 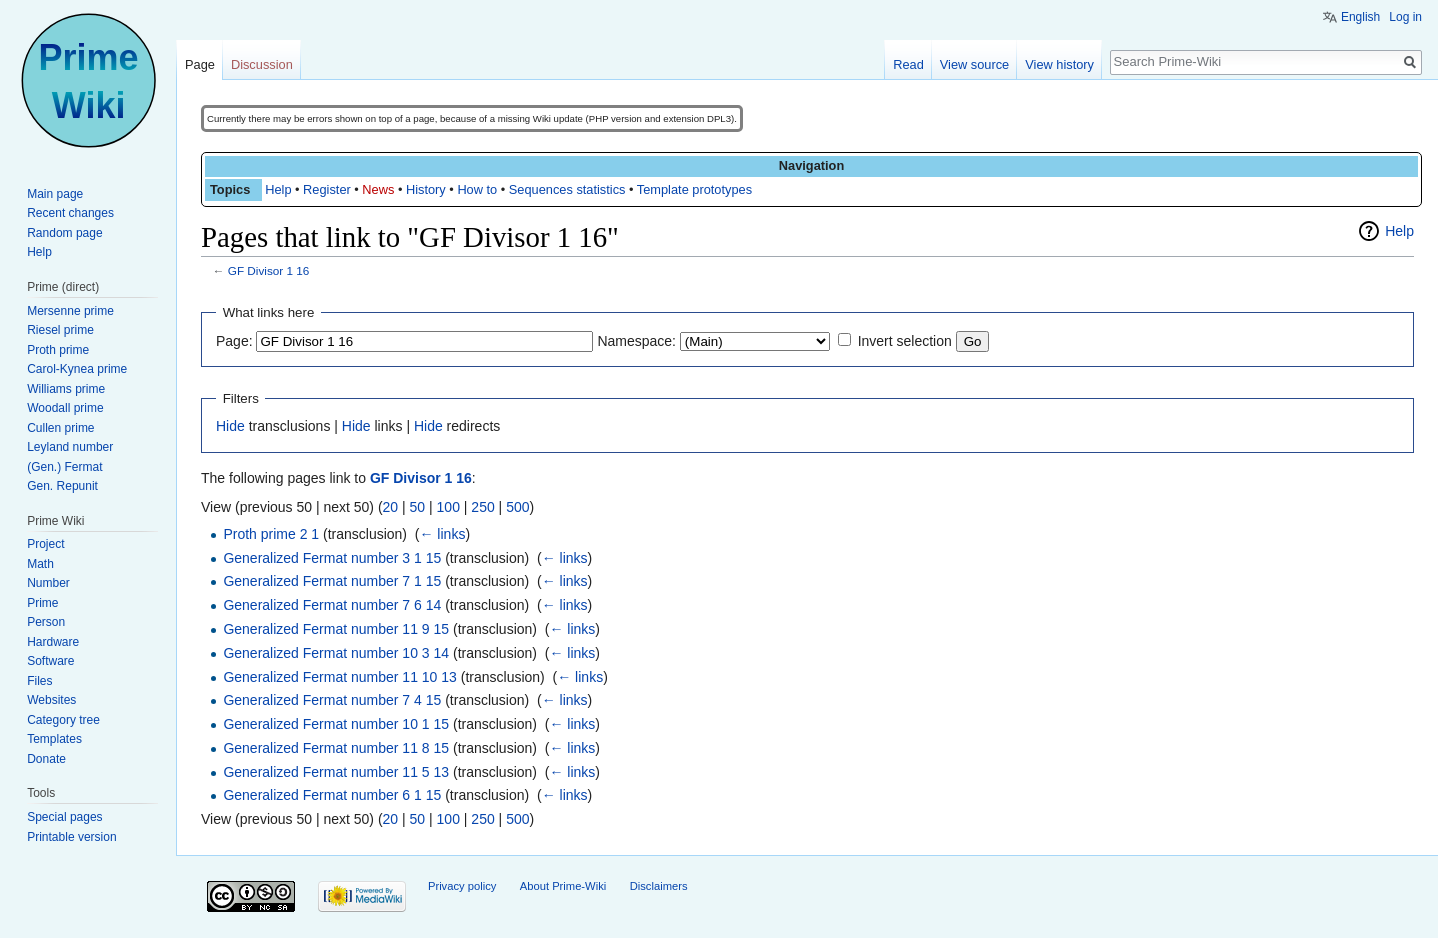 What do you see at coordinates (332, 558) in the screenshot?
I see `Generalized Fermat number 3 1 15` at bounding box center [332, 558].